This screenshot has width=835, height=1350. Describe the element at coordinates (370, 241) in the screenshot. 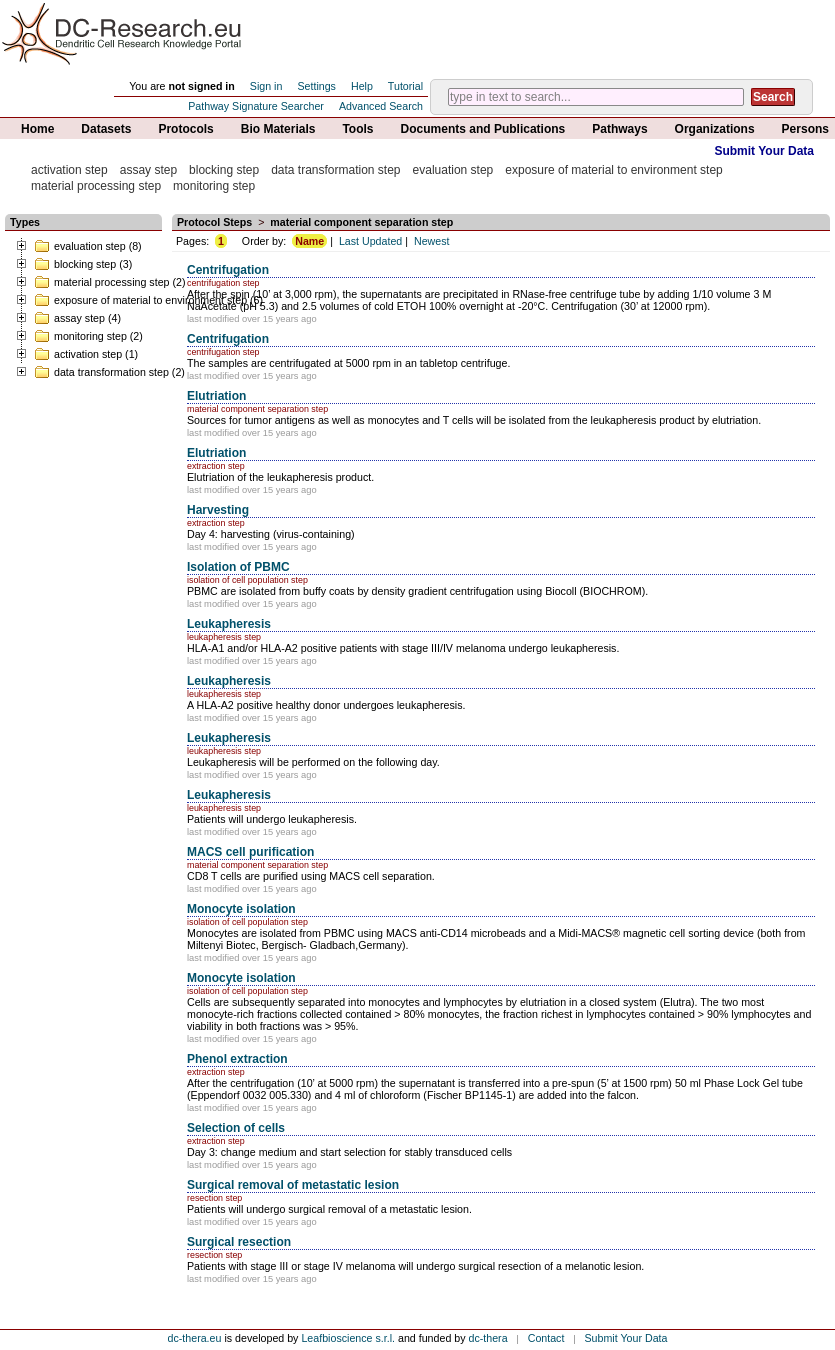

I see `Last Updated` at that location.